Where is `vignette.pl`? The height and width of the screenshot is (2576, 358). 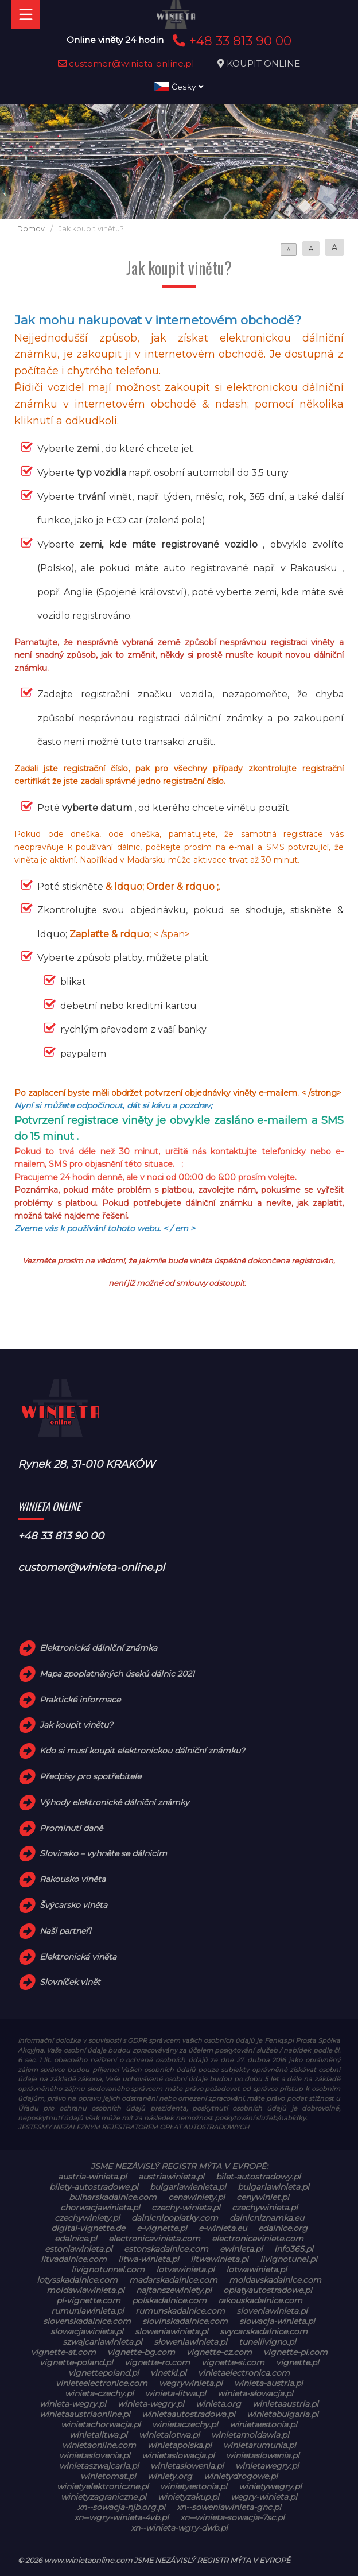
vignette.pl is located at coordinates (297, 2362).